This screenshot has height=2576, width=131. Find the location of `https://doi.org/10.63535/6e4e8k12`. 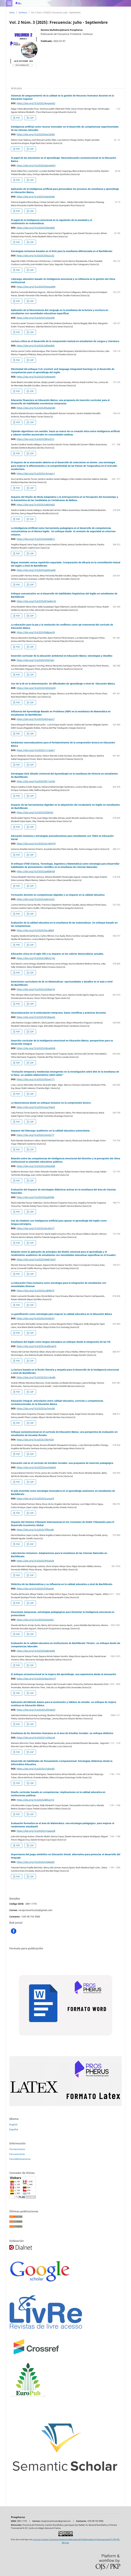

https://doi.org/10.63535/6e4e8k12 is located at coordinates (36, 539).